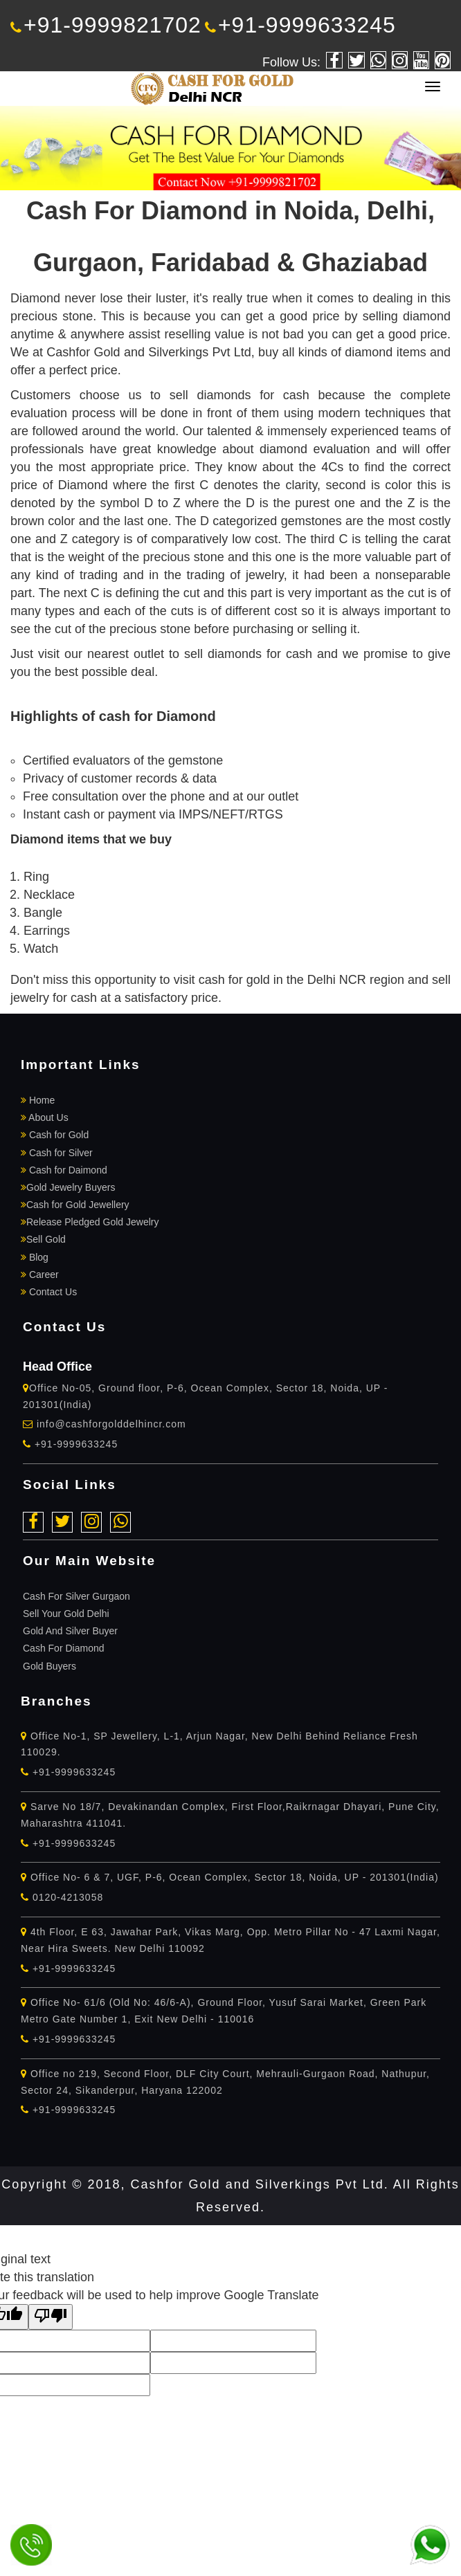  Describe the element at coordinates (49, 1666) in the screenshot. I see `Gold Buyers` at that location.